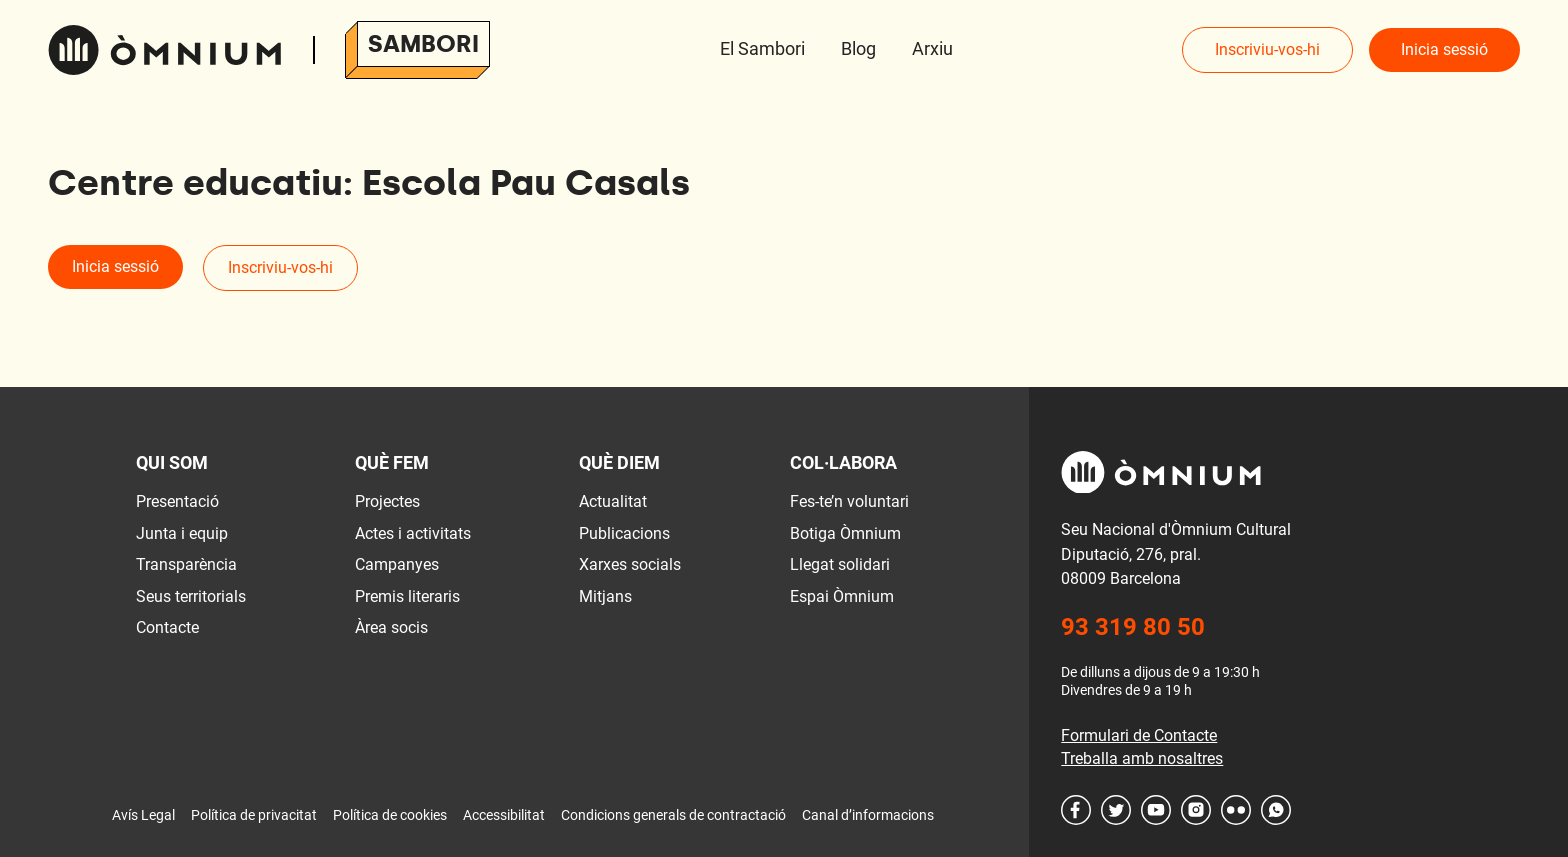 The height and width of the screenshot is (857, 1568). I want to click on Col·labora, so click(843, 462).